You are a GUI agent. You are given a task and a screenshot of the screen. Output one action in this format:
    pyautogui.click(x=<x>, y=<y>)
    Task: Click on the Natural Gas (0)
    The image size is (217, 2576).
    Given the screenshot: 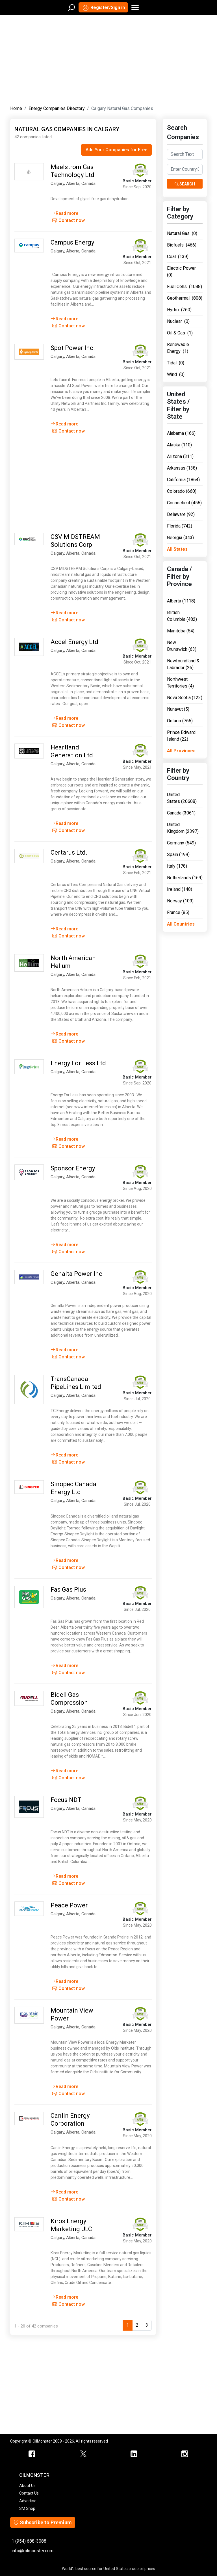 What is the action you would take?
    pyautogui.click(x=182, y=233)
    